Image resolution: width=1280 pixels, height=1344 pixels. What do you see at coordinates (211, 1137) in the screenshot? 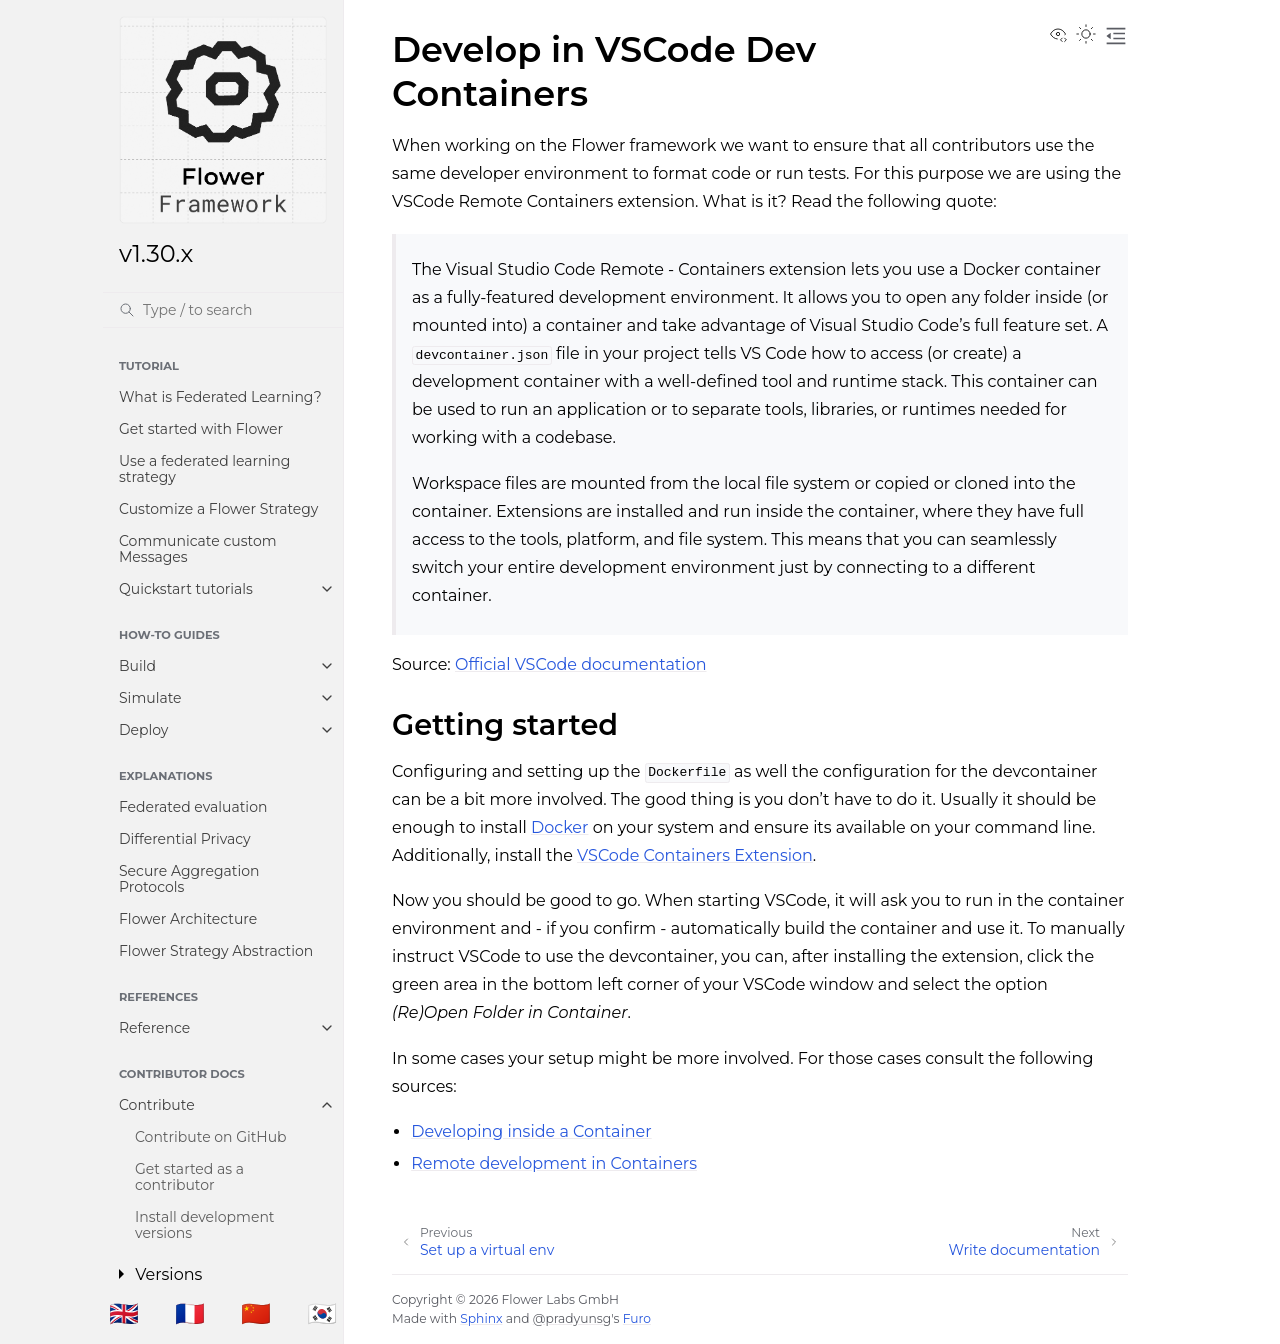
I see `Contribute on GitHub` at bounding box center [211, 1137].